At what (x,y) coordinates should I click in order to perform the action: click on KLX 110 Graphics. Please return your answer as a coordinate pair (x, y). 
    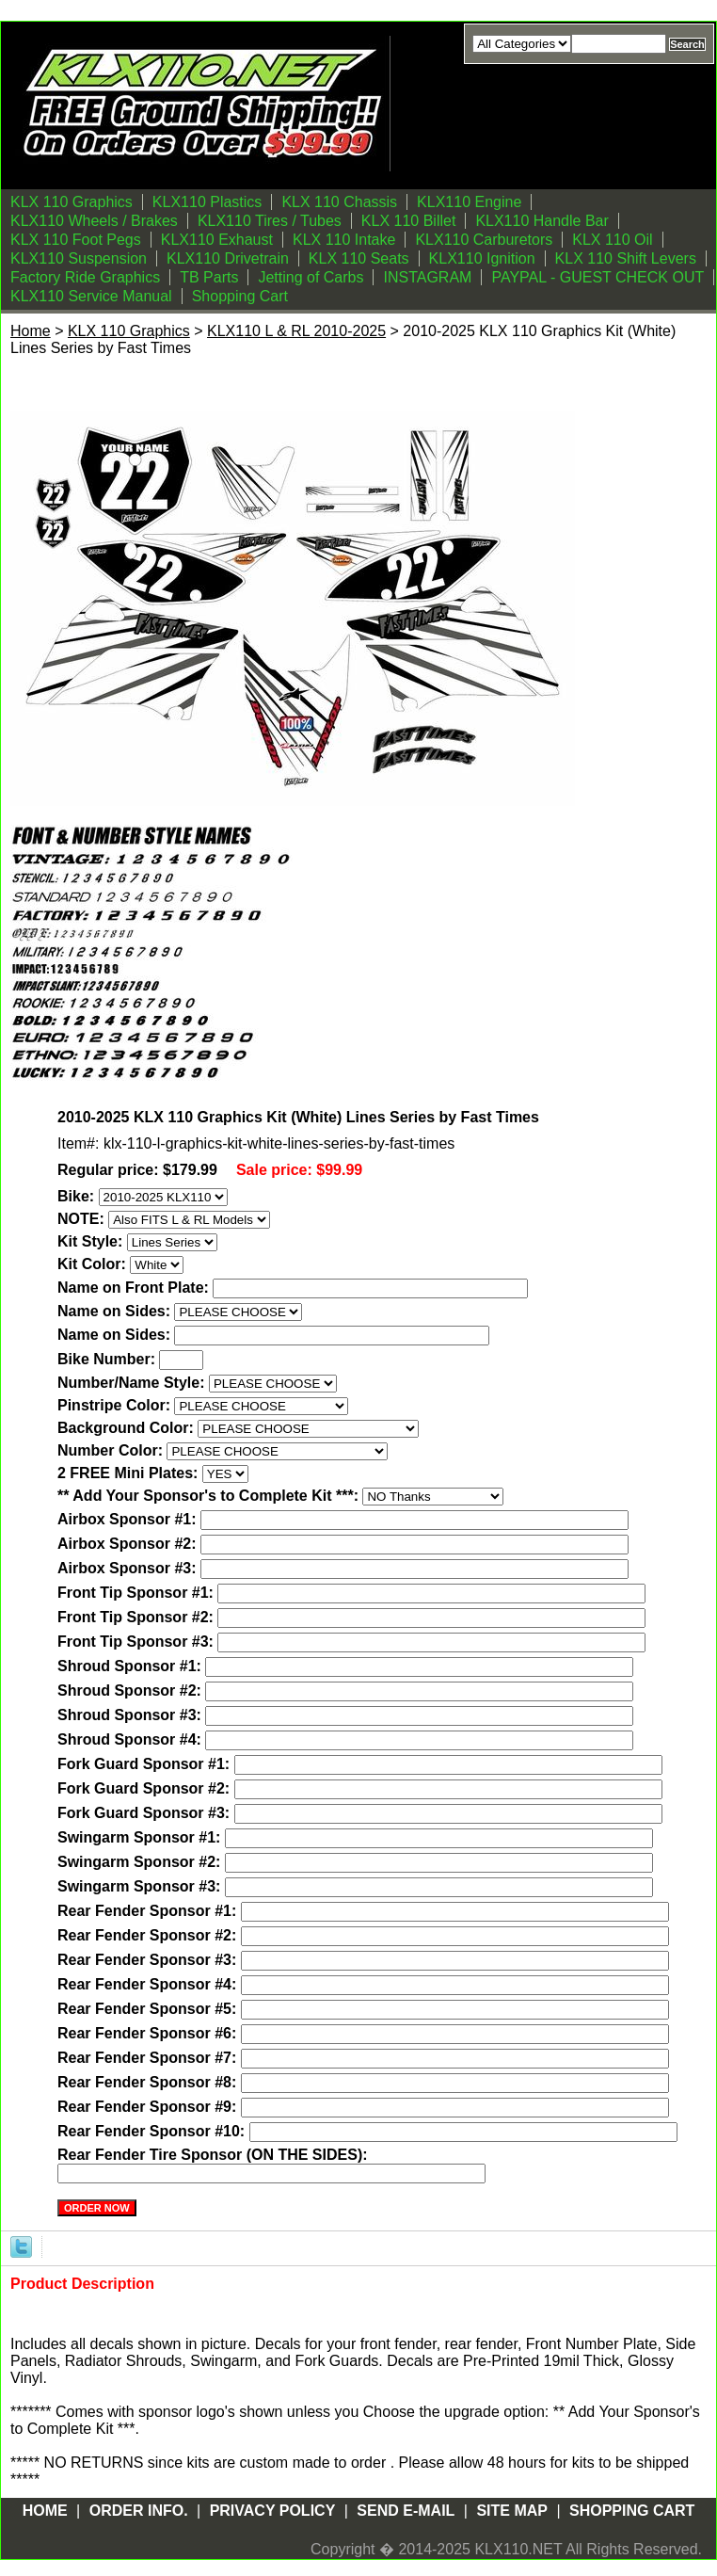
    Looking at the image, I should click on (71, 202).